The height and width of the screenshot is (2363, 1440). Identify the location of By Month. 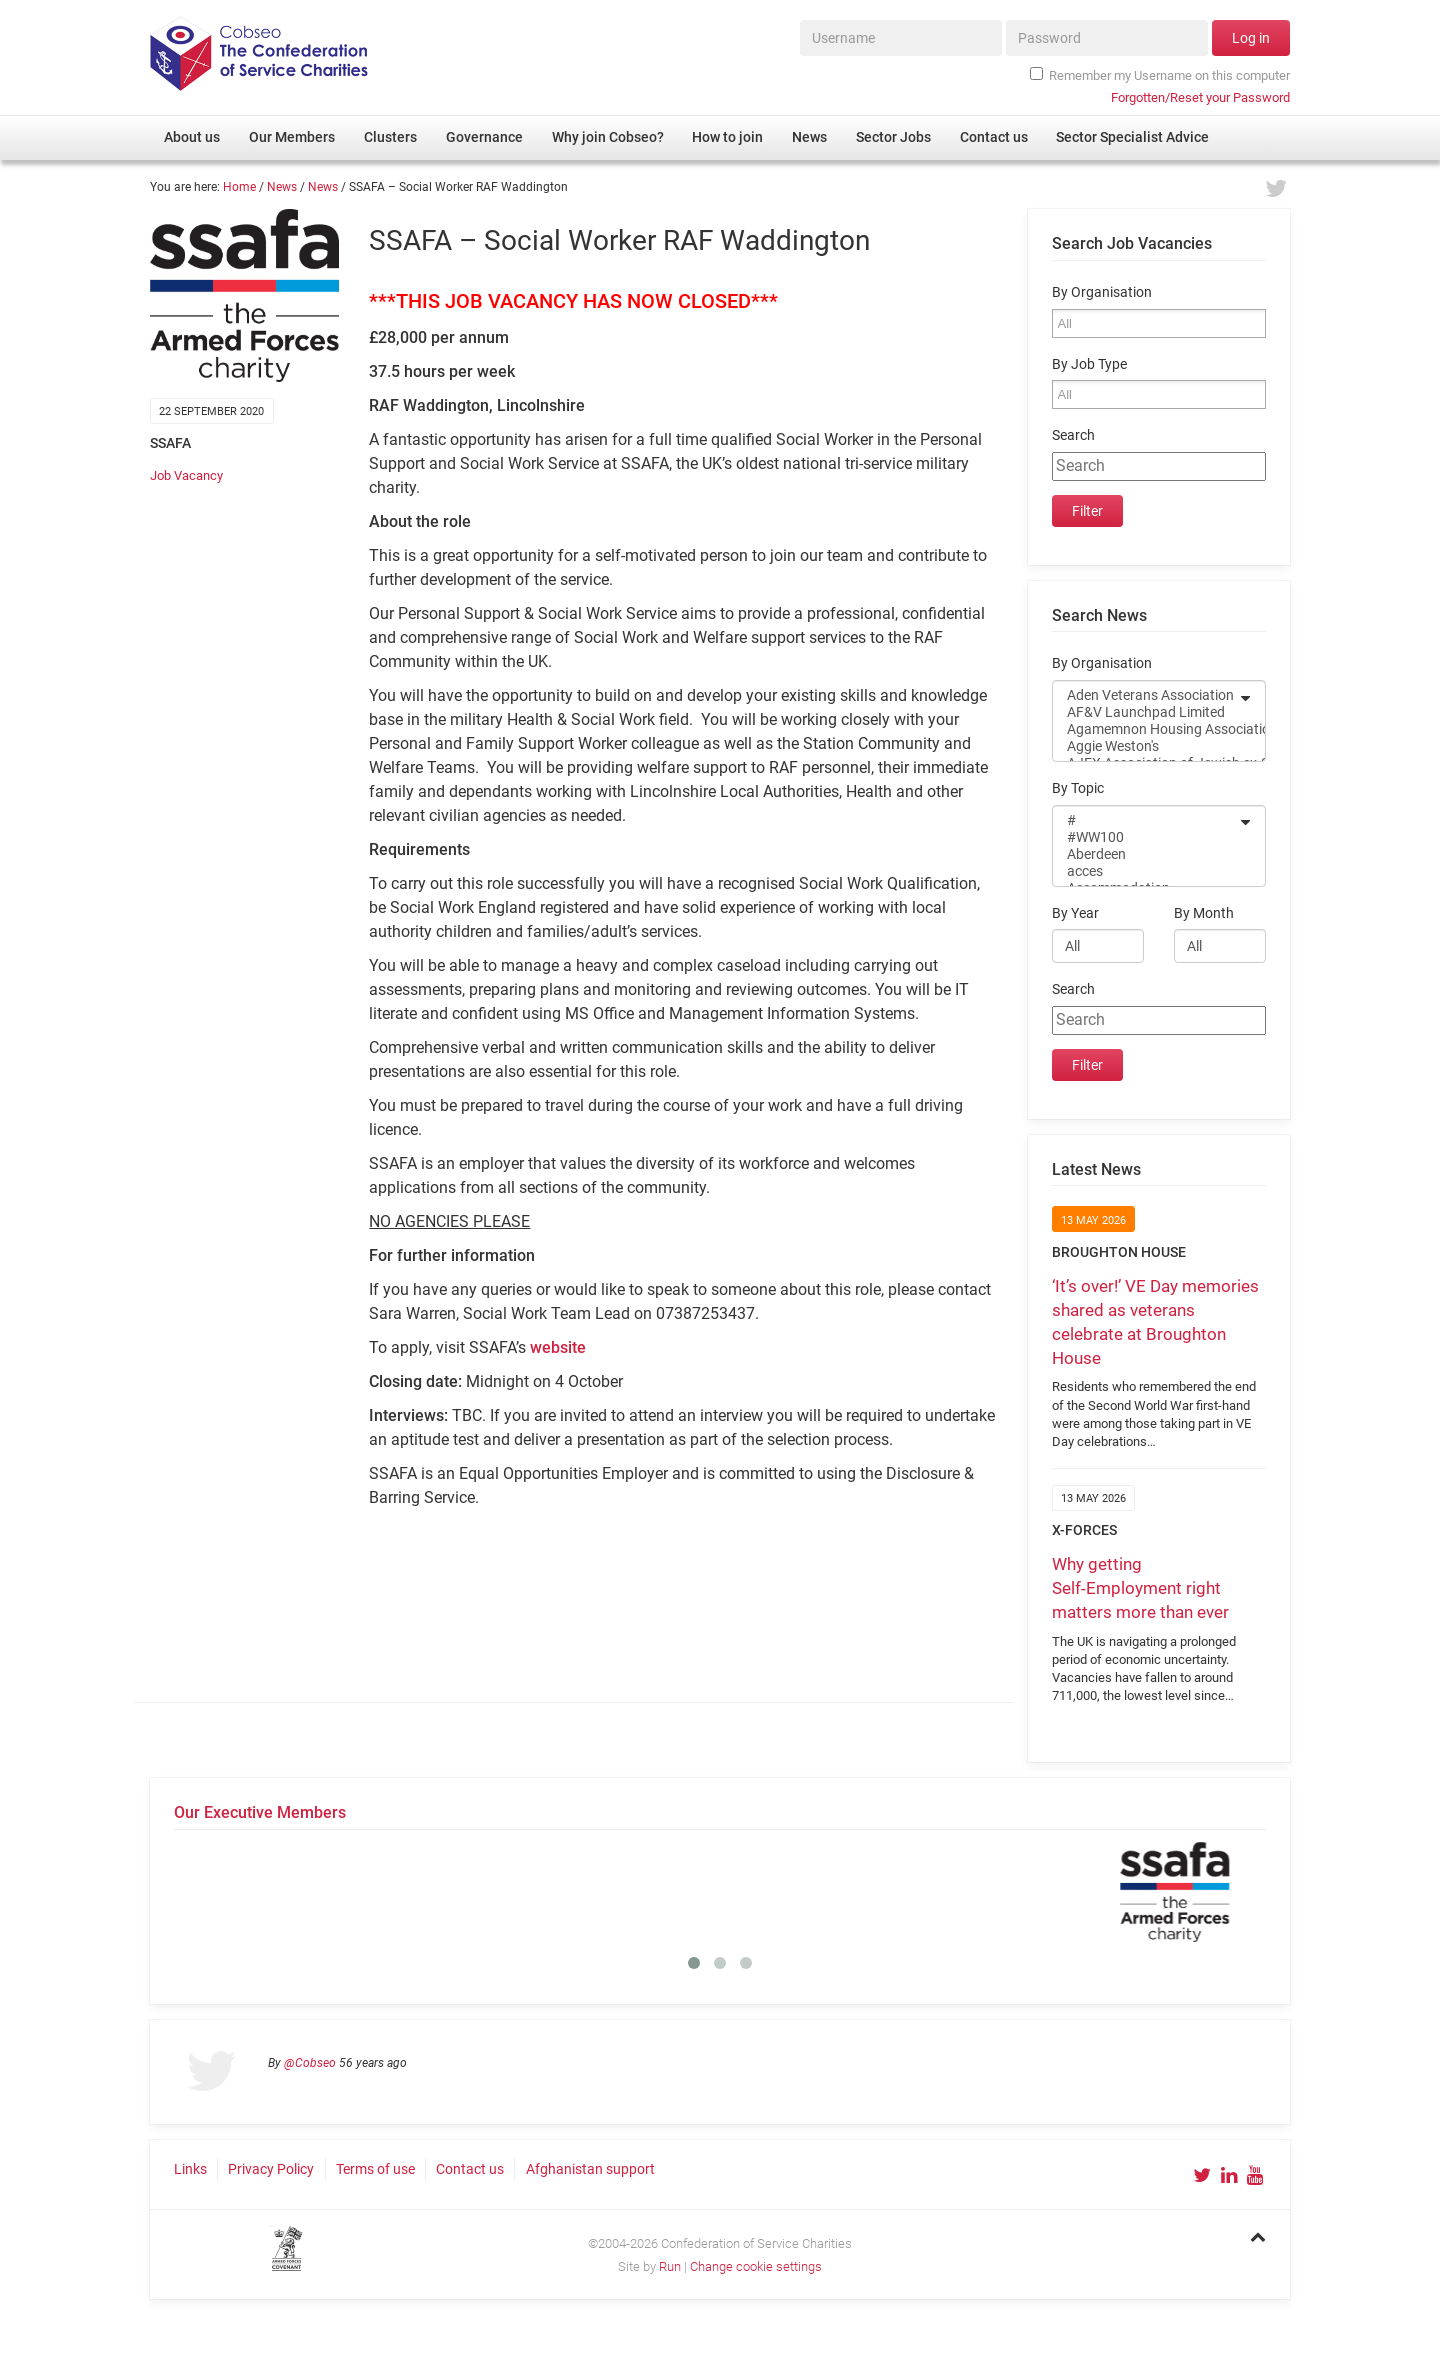
(1204, 913).